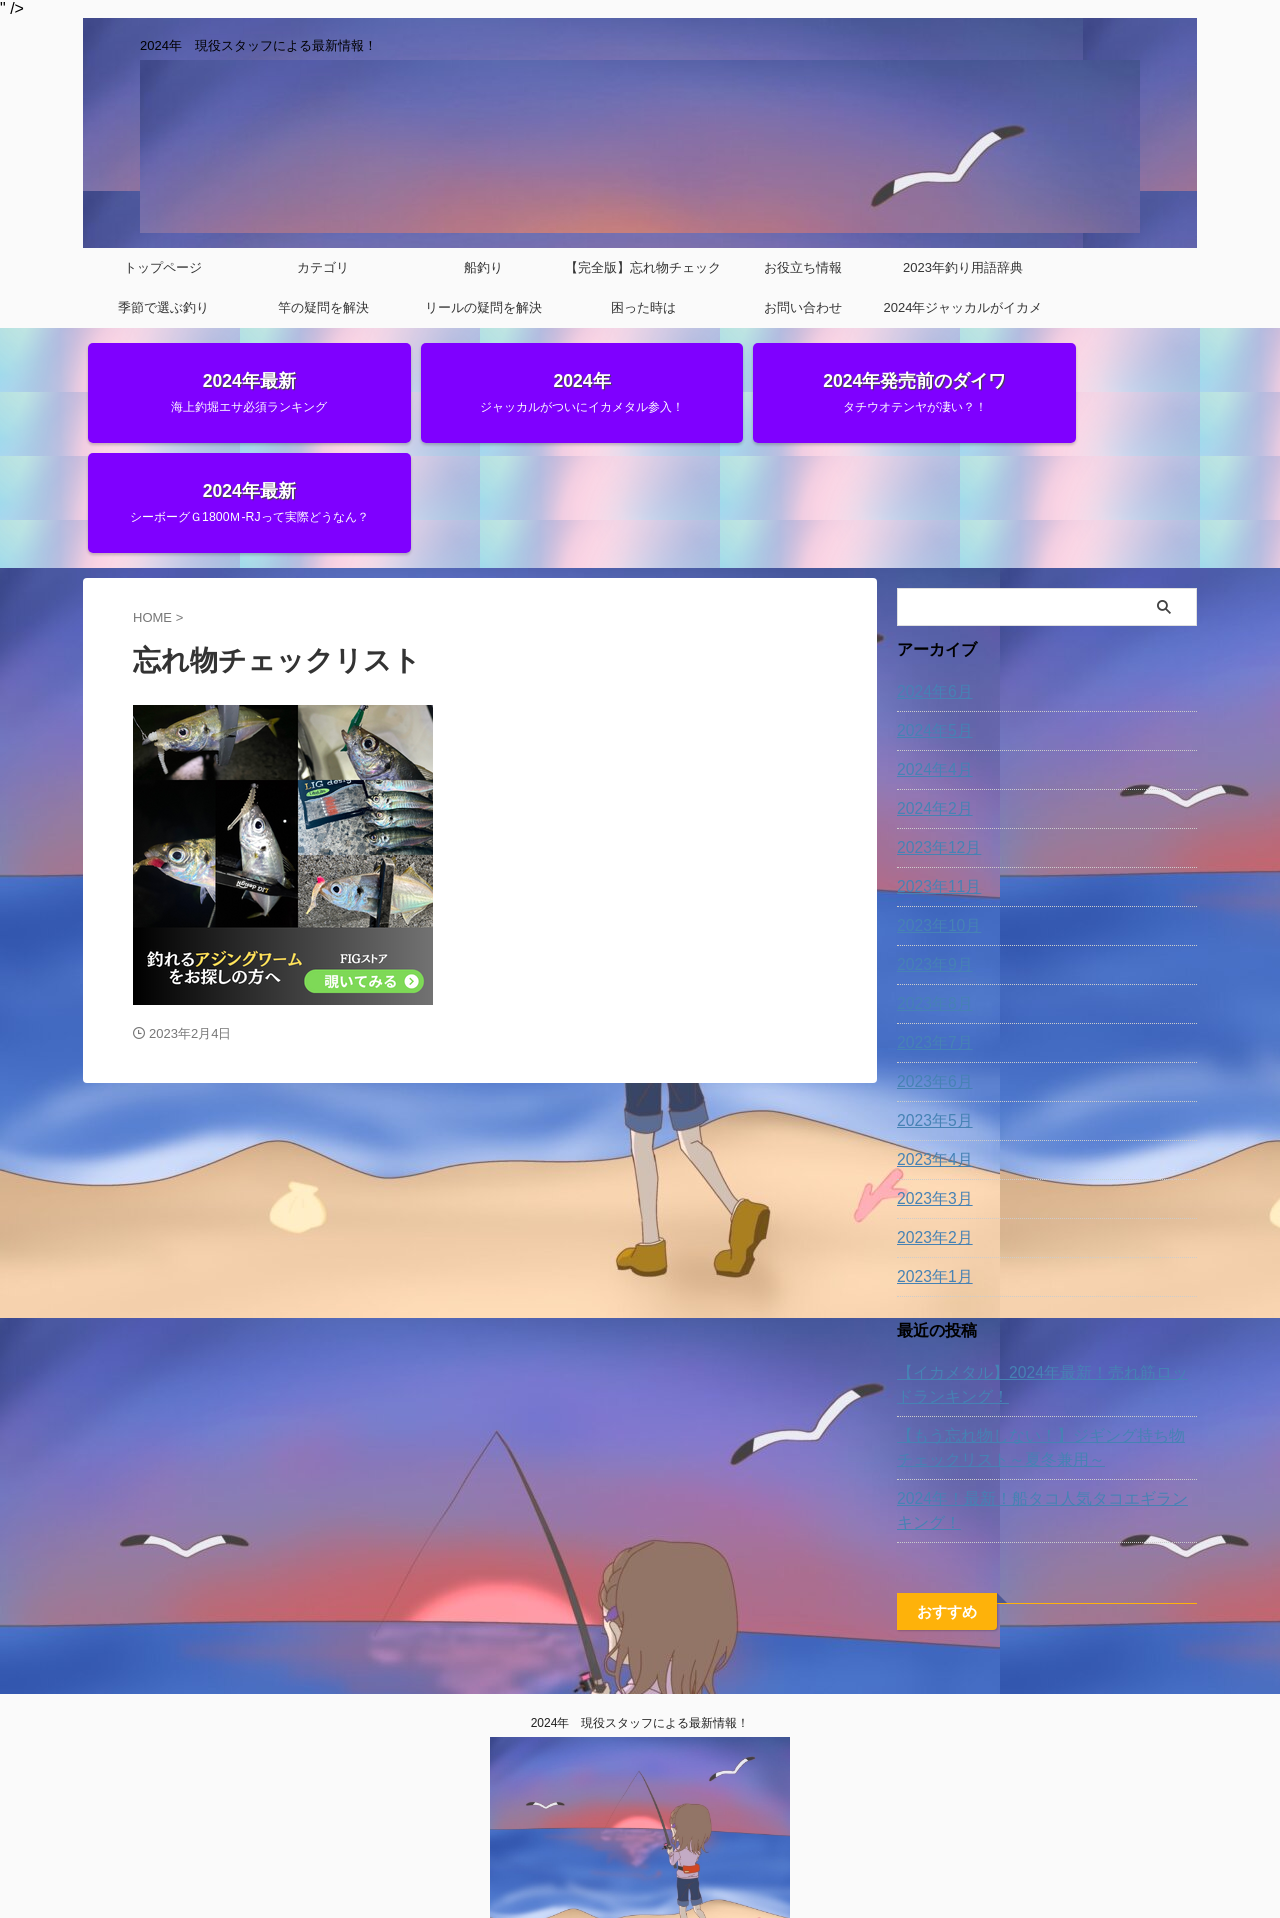 This screenshot has width=1280, height=1918. Describe the element at coordinates (930, 1135) in the screenshot. I see `2023年2月` at that location.